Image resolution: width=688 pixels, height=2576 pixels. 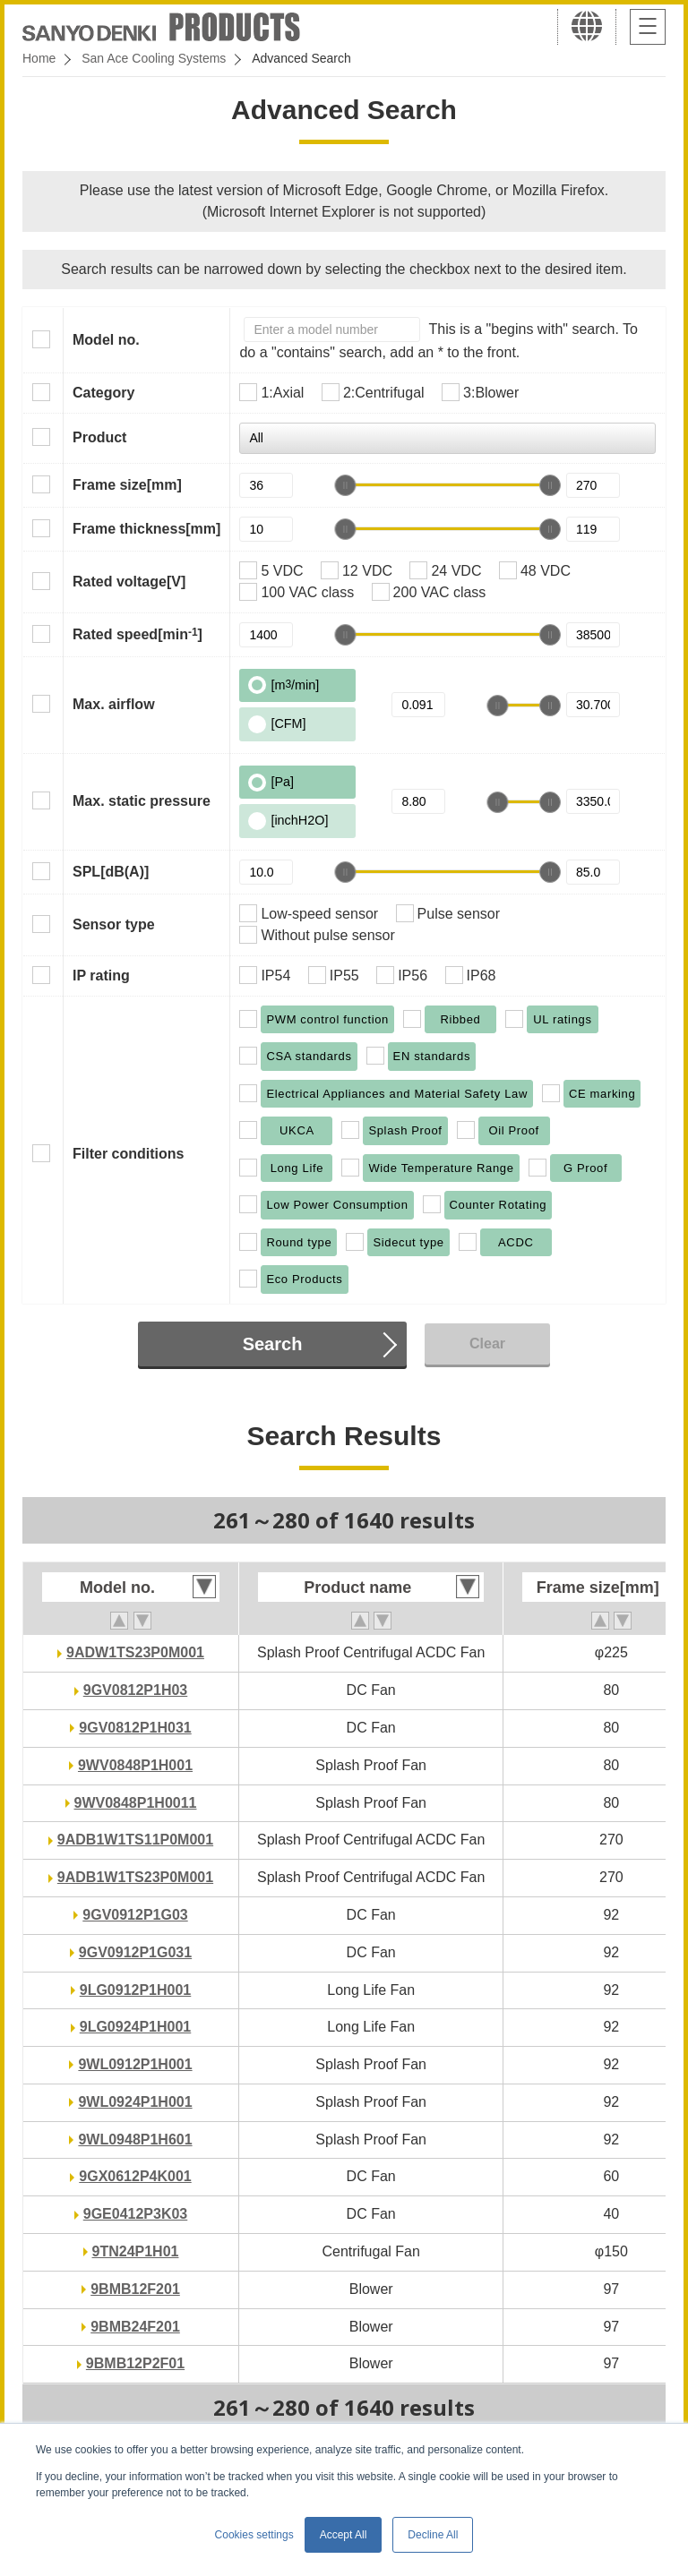 I want to click on 9GX0612P4K001, so click(x=135, y=2176).